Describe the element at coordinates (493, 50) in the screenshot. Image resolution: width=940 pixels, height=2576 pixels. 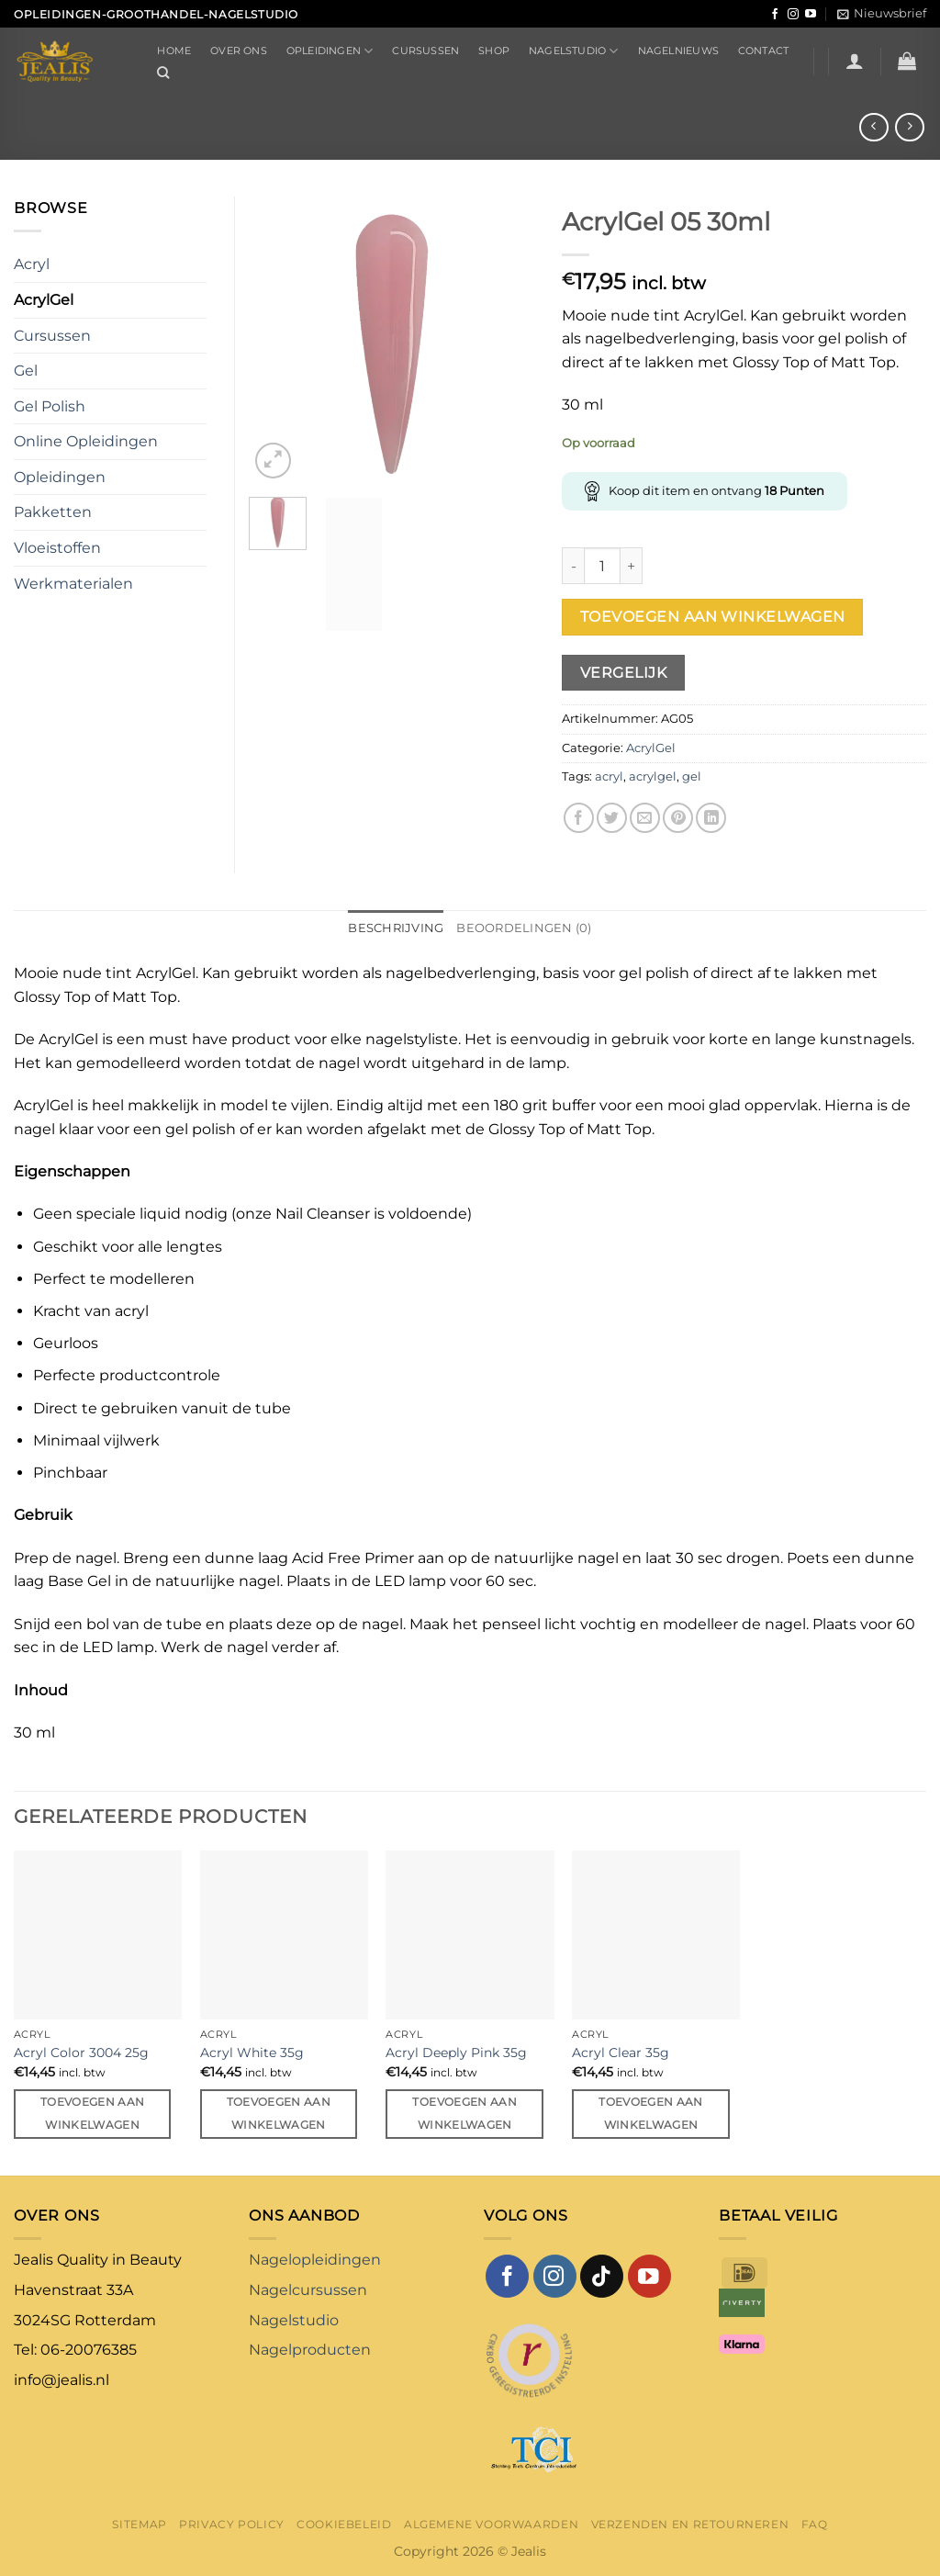
I see `Shop` at that location.